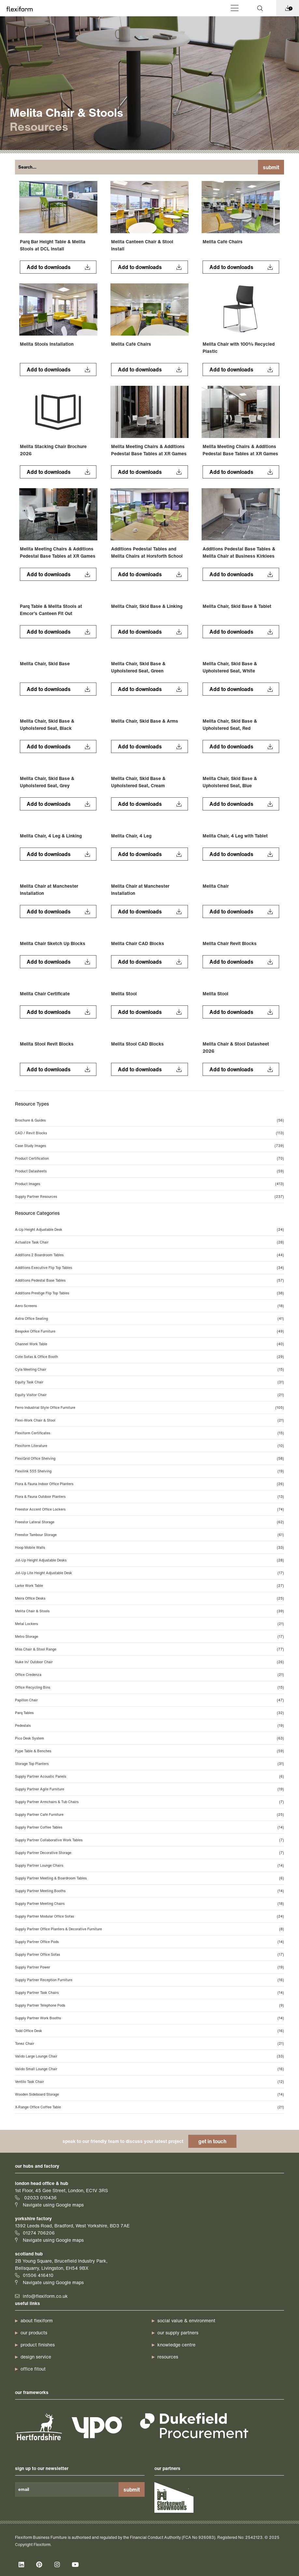  I want to click on Supply Partner Reception Furniture [Supply Partner Reception Furniture (16 items)], so click(149, 1979).